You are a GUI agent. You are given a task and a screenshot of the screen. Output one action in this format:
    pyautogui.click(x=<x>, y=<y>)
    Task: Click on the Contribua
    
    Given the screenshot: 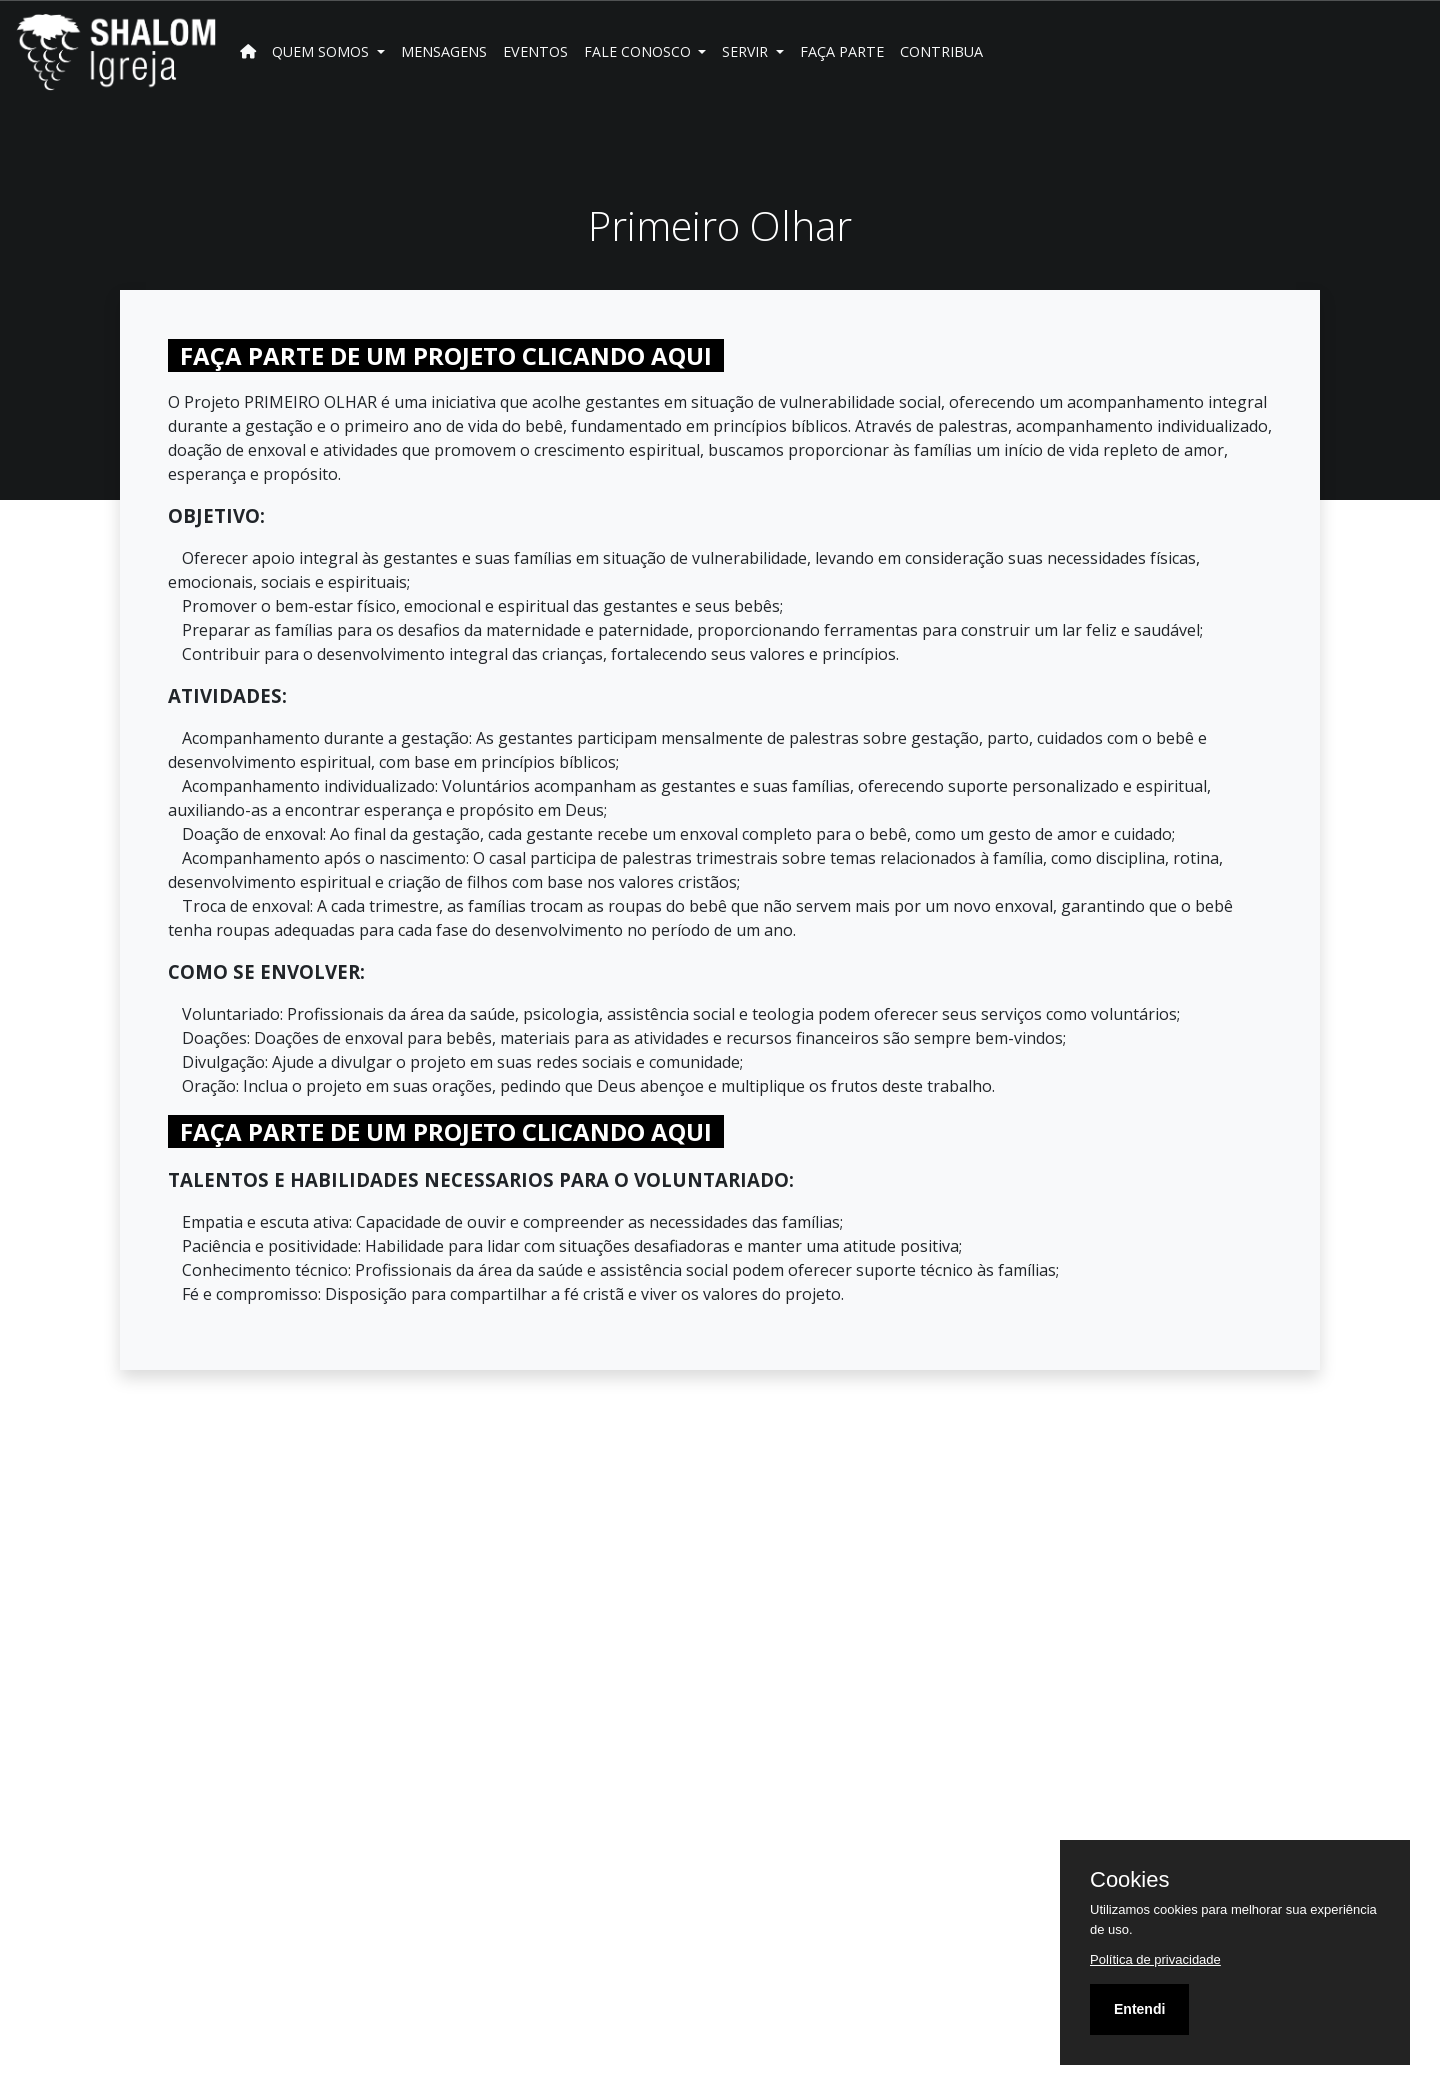 What is the action you would take?
    pyautogui.click(x=941, y=51)
    